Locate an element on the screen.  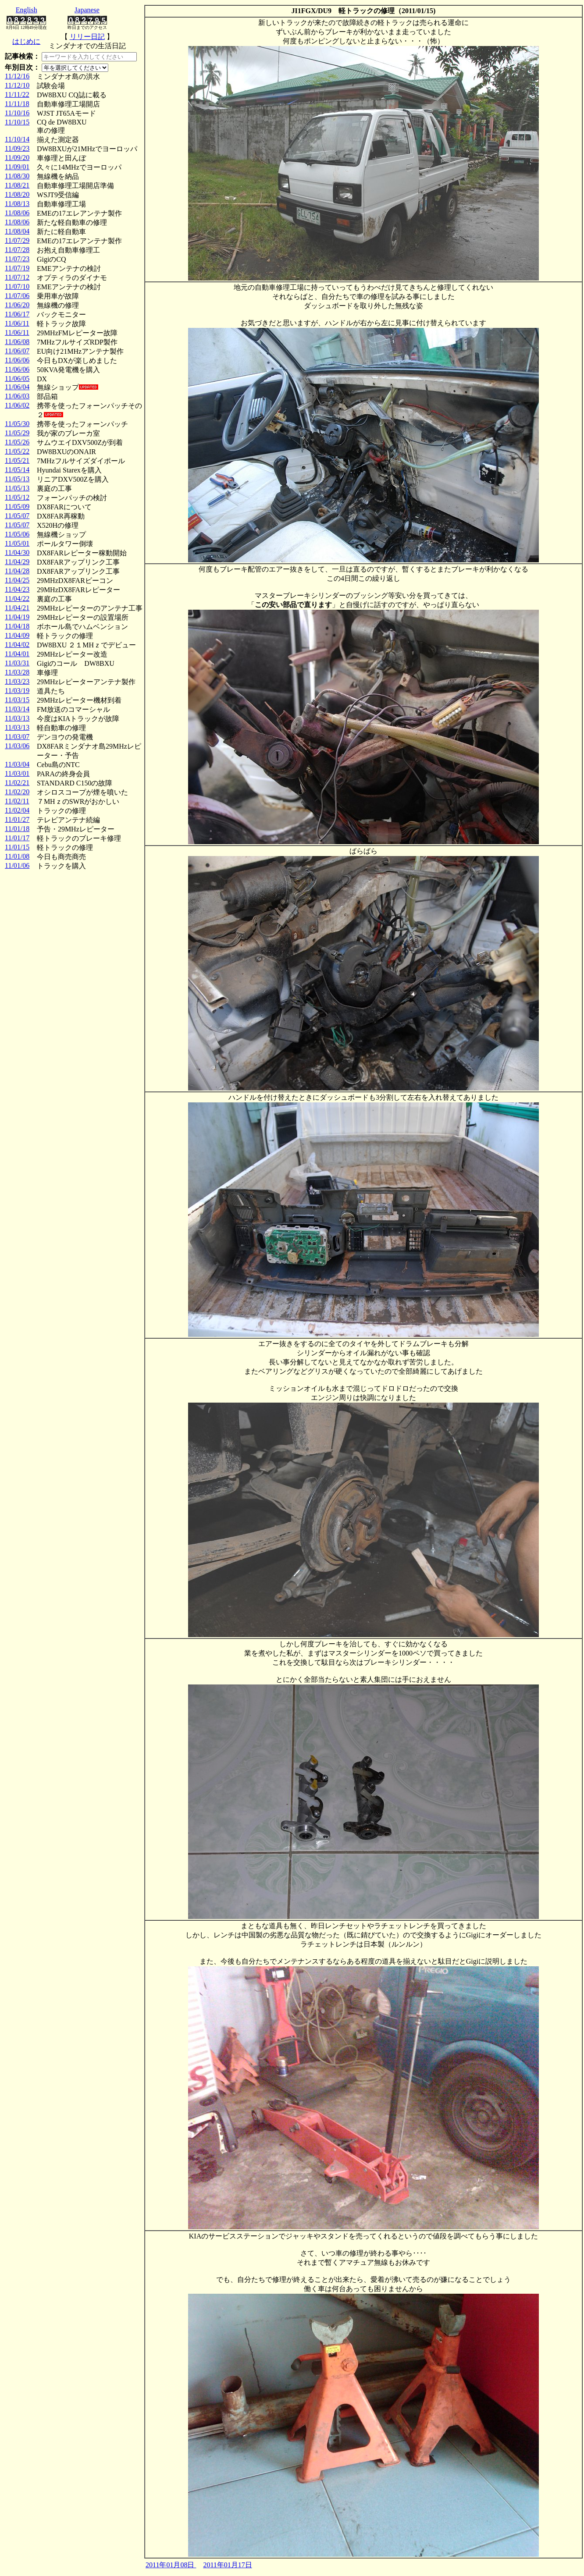
11/07/19 is located at coordinates (17, 268).